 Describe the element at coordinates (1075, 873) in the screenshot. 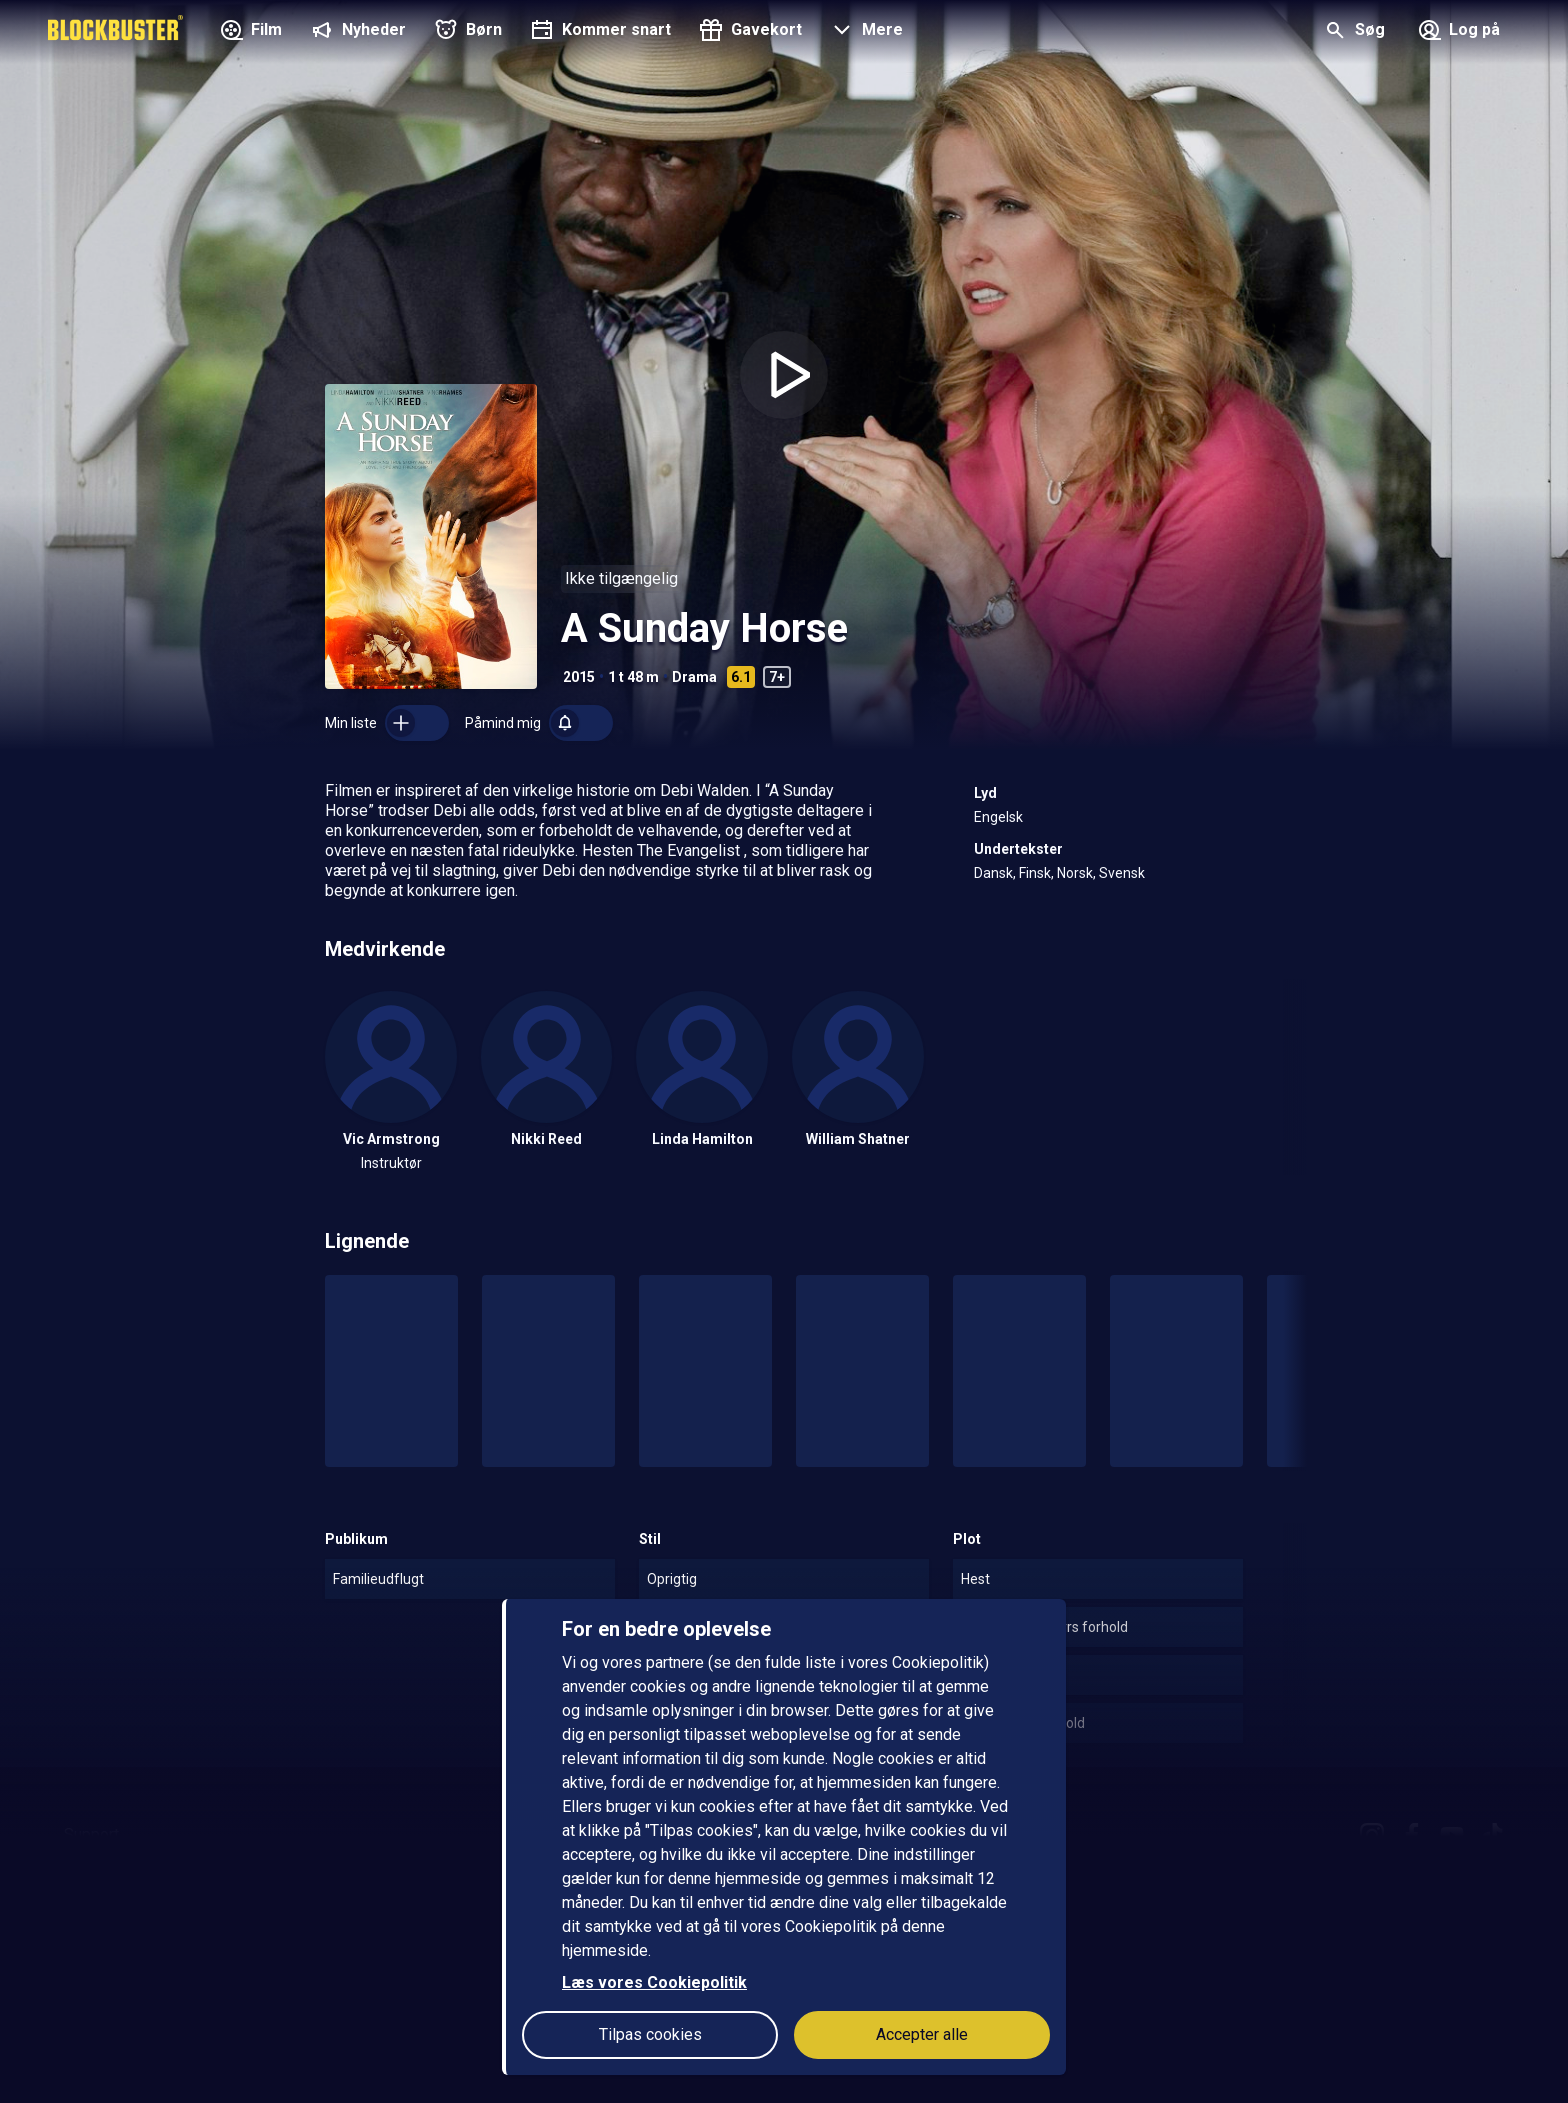

I see `Norsk` at that location.